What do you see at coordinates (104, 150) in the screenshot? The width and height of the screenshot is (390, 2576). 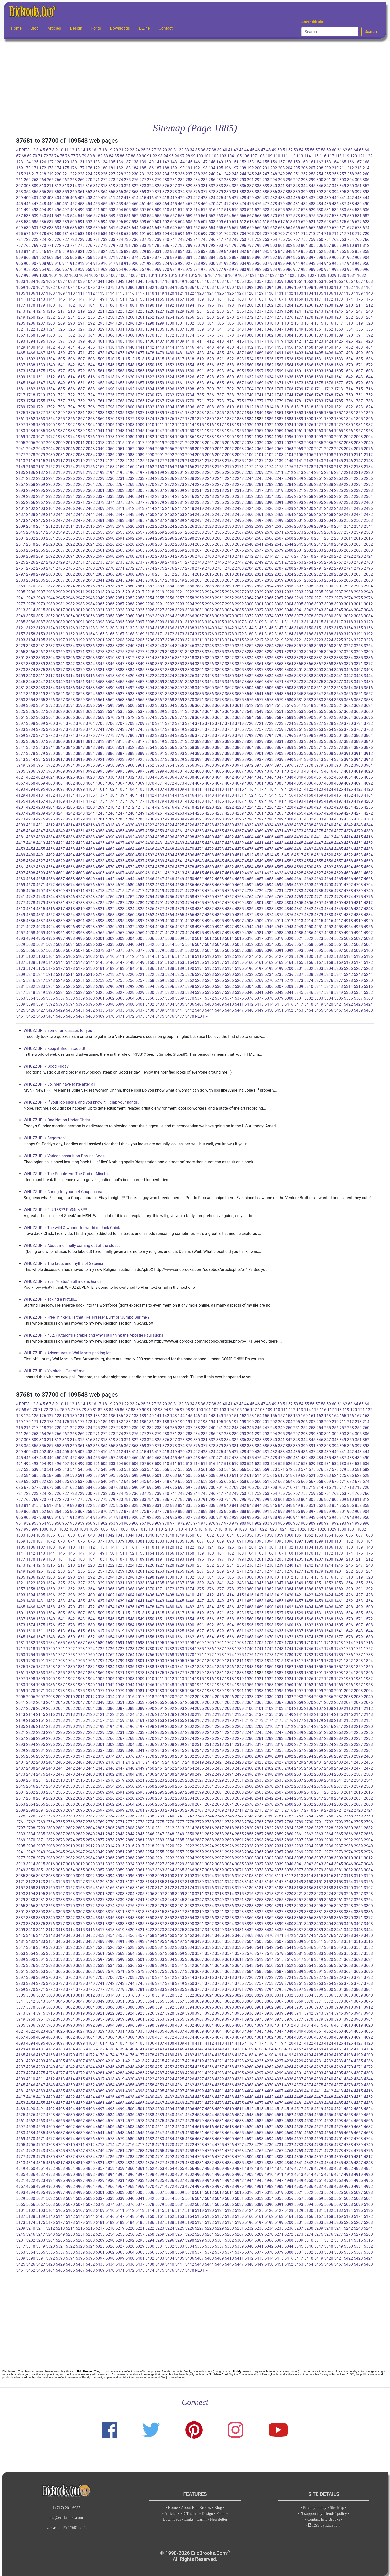 I see `18` at bounding box center [104, 150].